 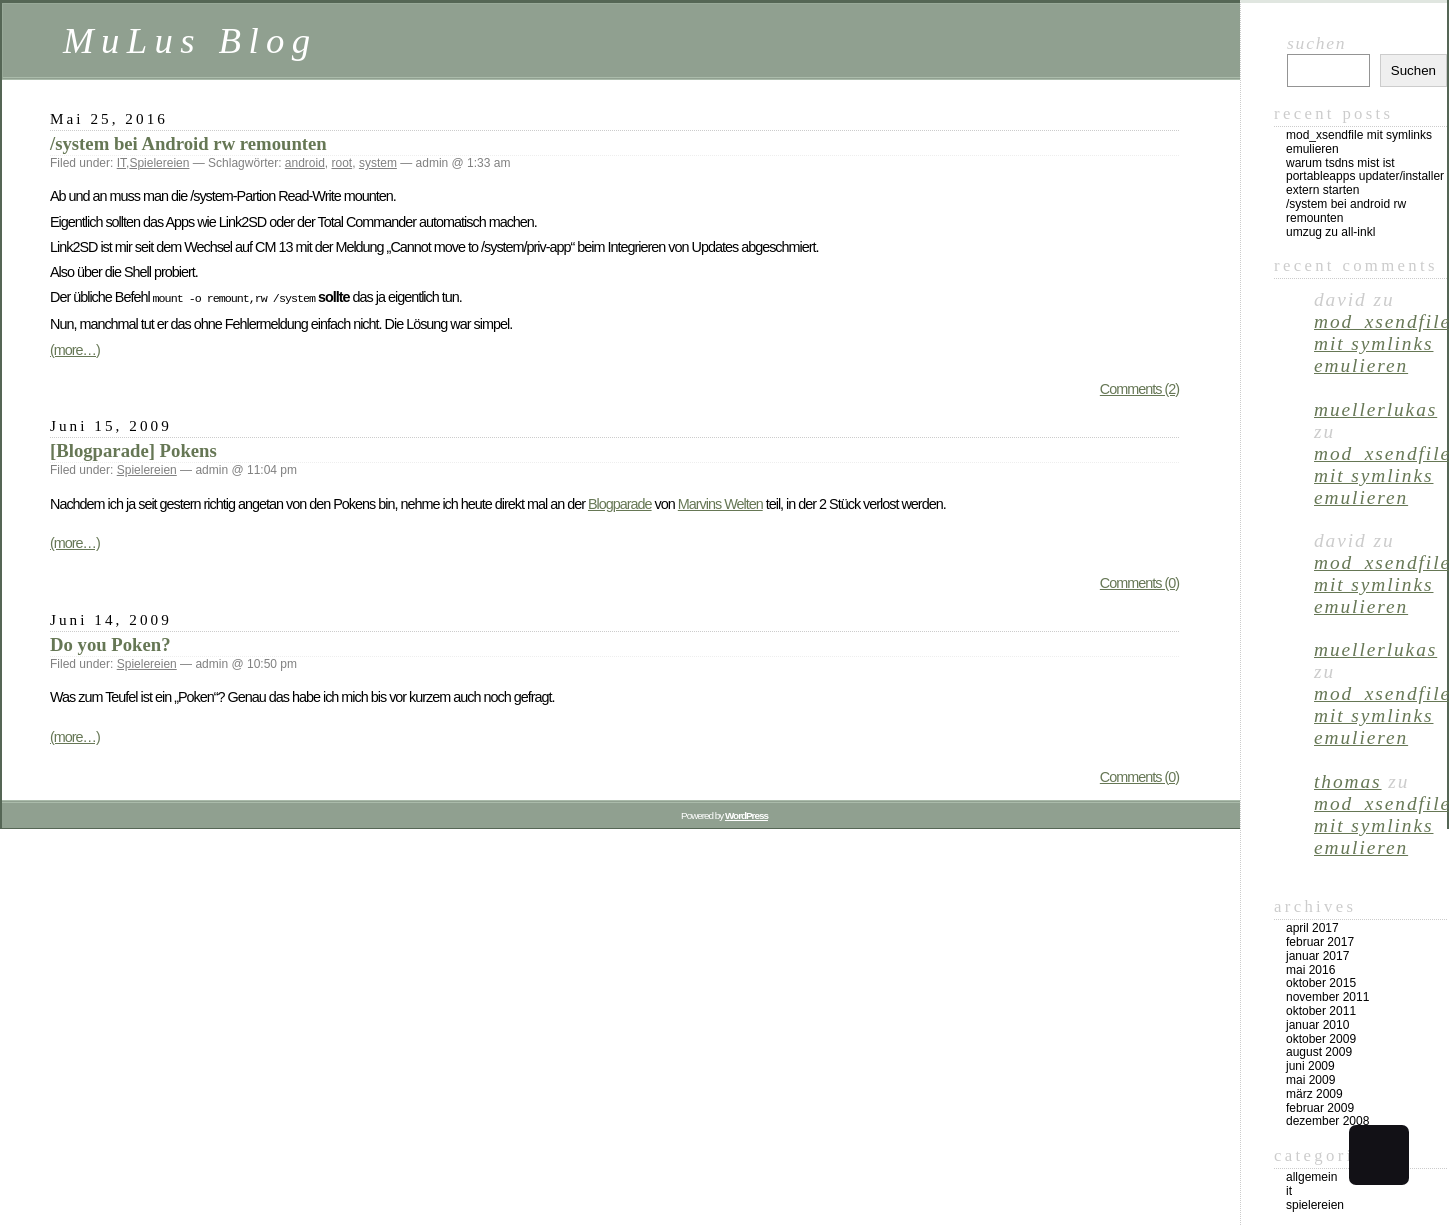 I want to click on root, so click(x=342, y=163).